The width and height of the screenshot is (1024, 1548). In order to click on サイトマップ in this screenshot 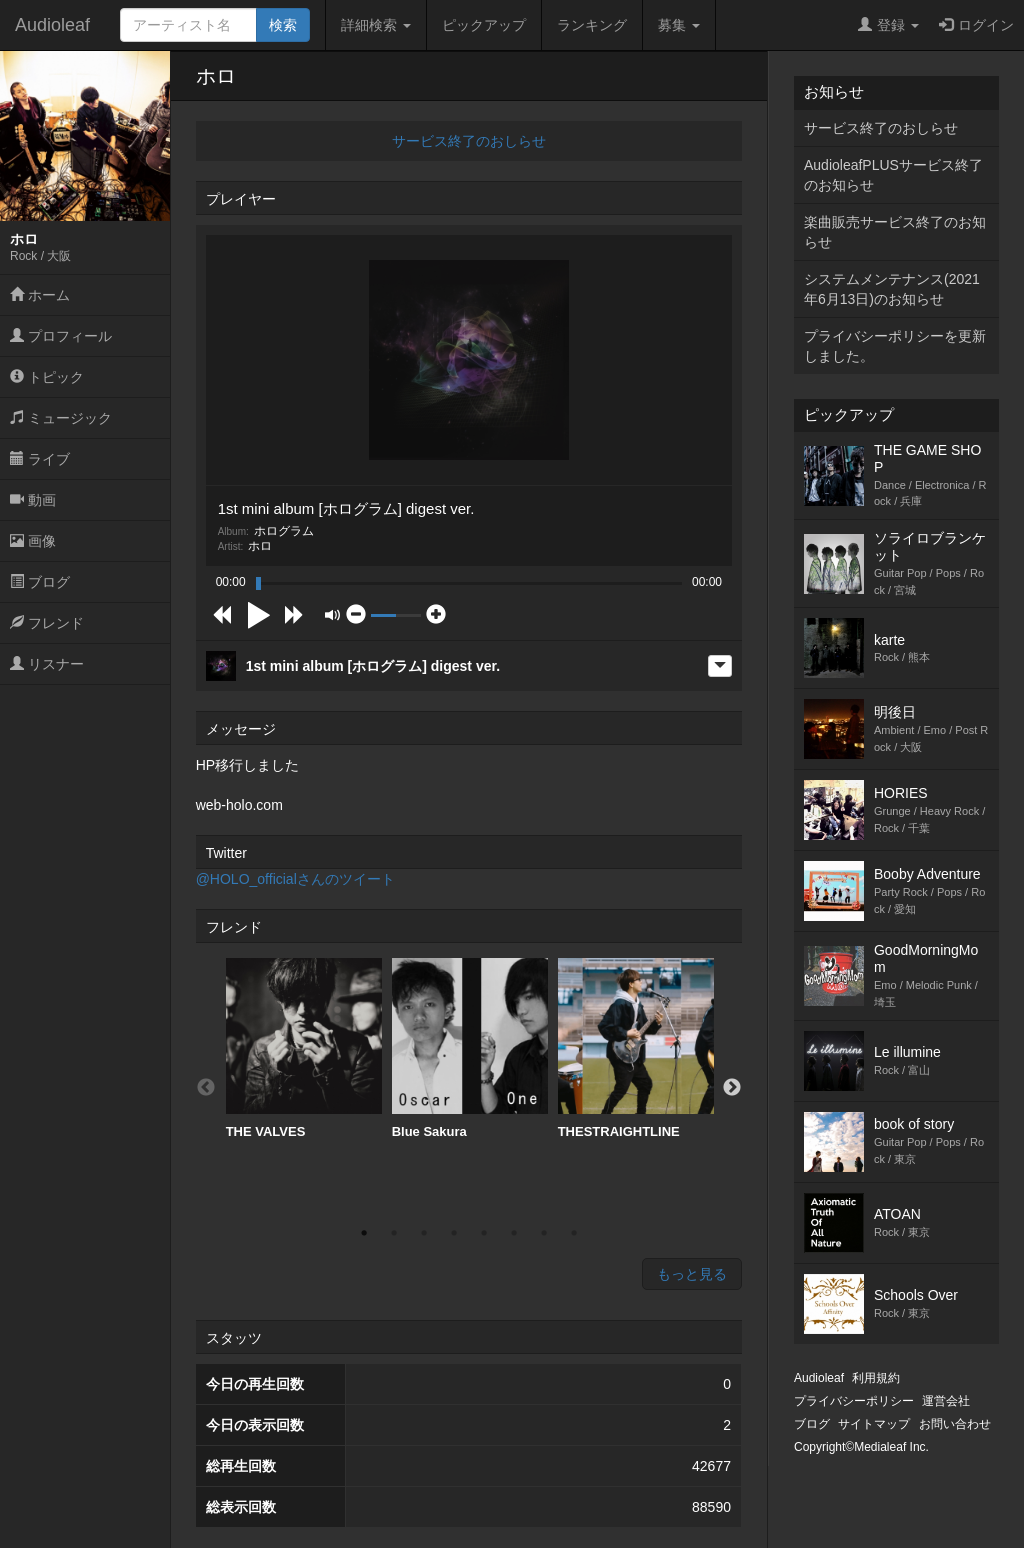, I will do `click(874, 1424)`.